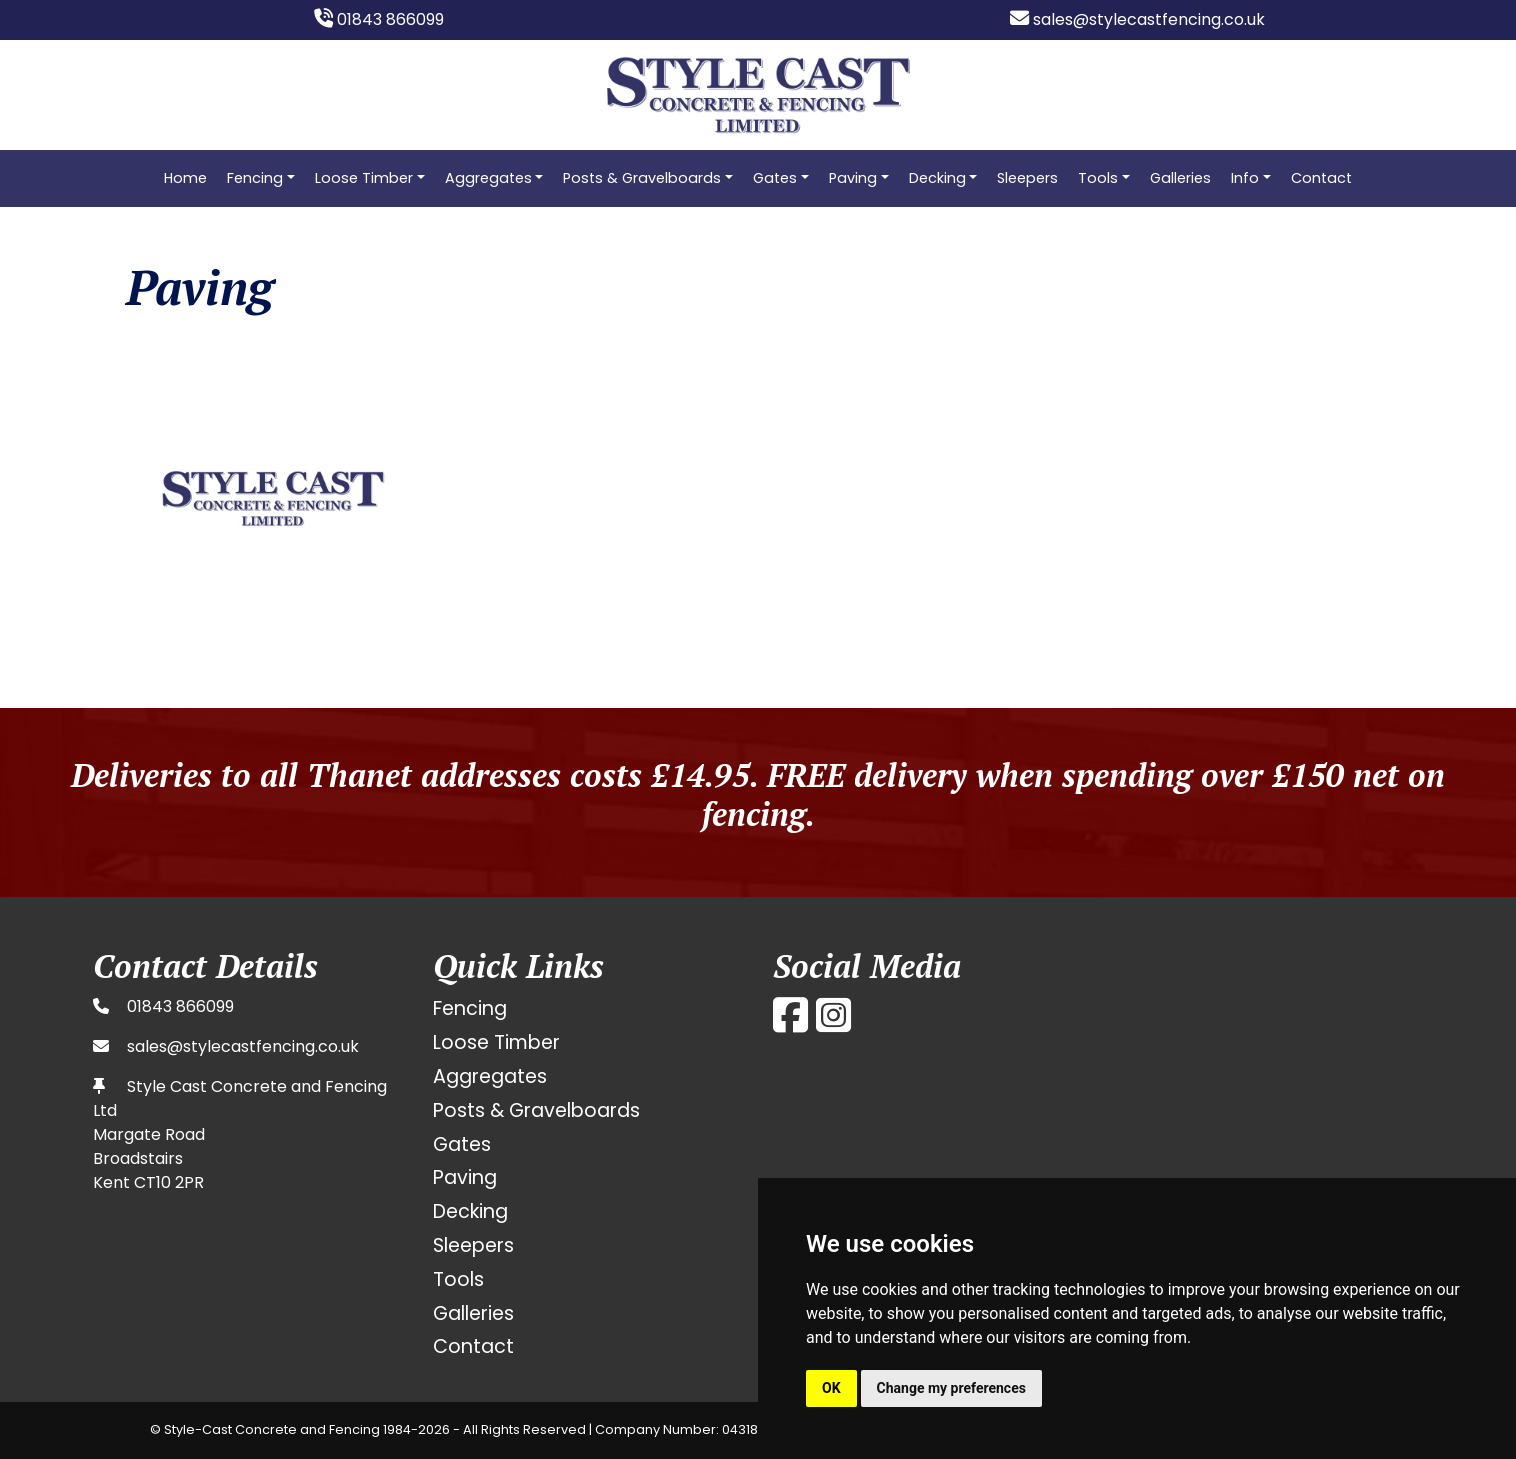  Describe the element at coordinates (255, 178) in the screenshot. I see `Fencing [button]` at that location.